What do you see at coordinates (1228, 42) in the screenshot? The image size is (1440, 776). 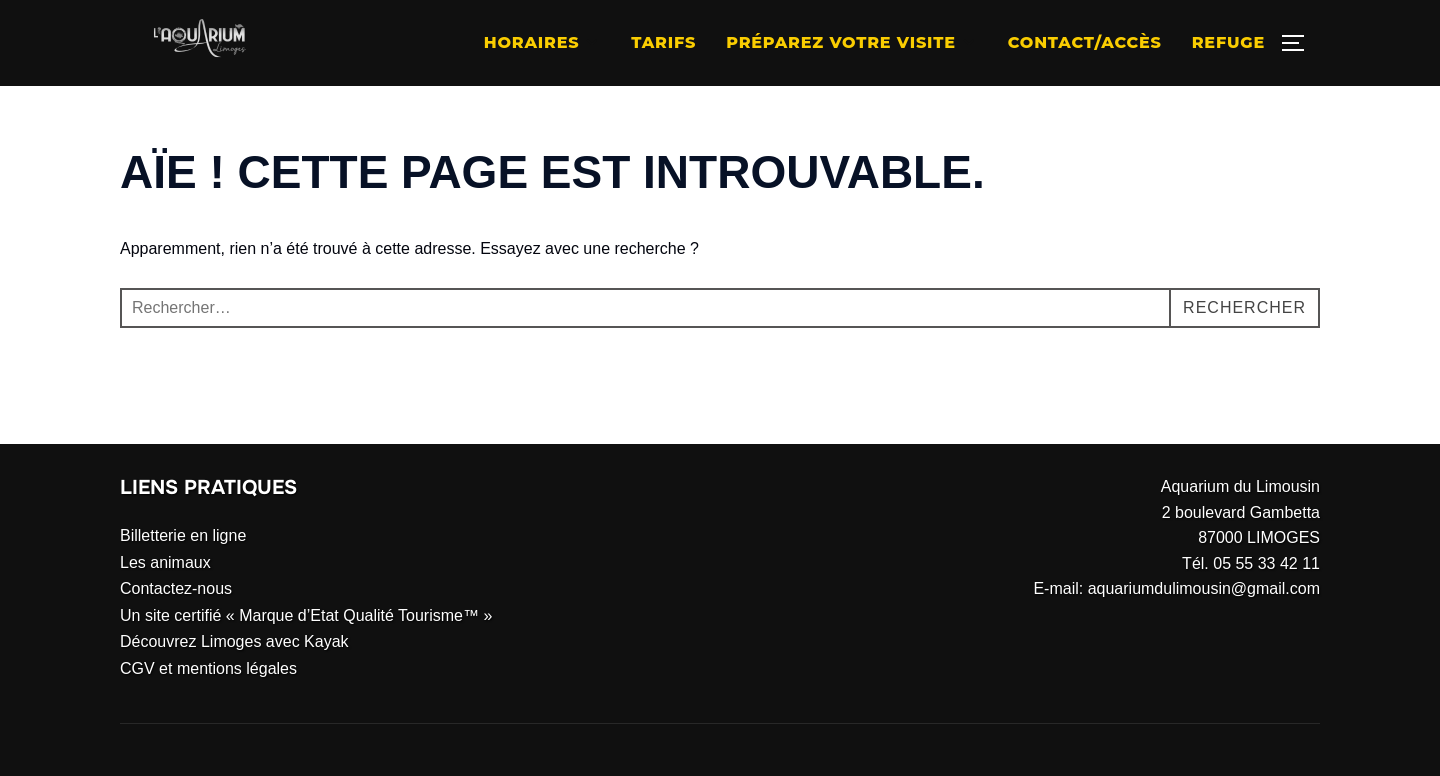 I see `Refuge` at bounding box center [1228, 42].